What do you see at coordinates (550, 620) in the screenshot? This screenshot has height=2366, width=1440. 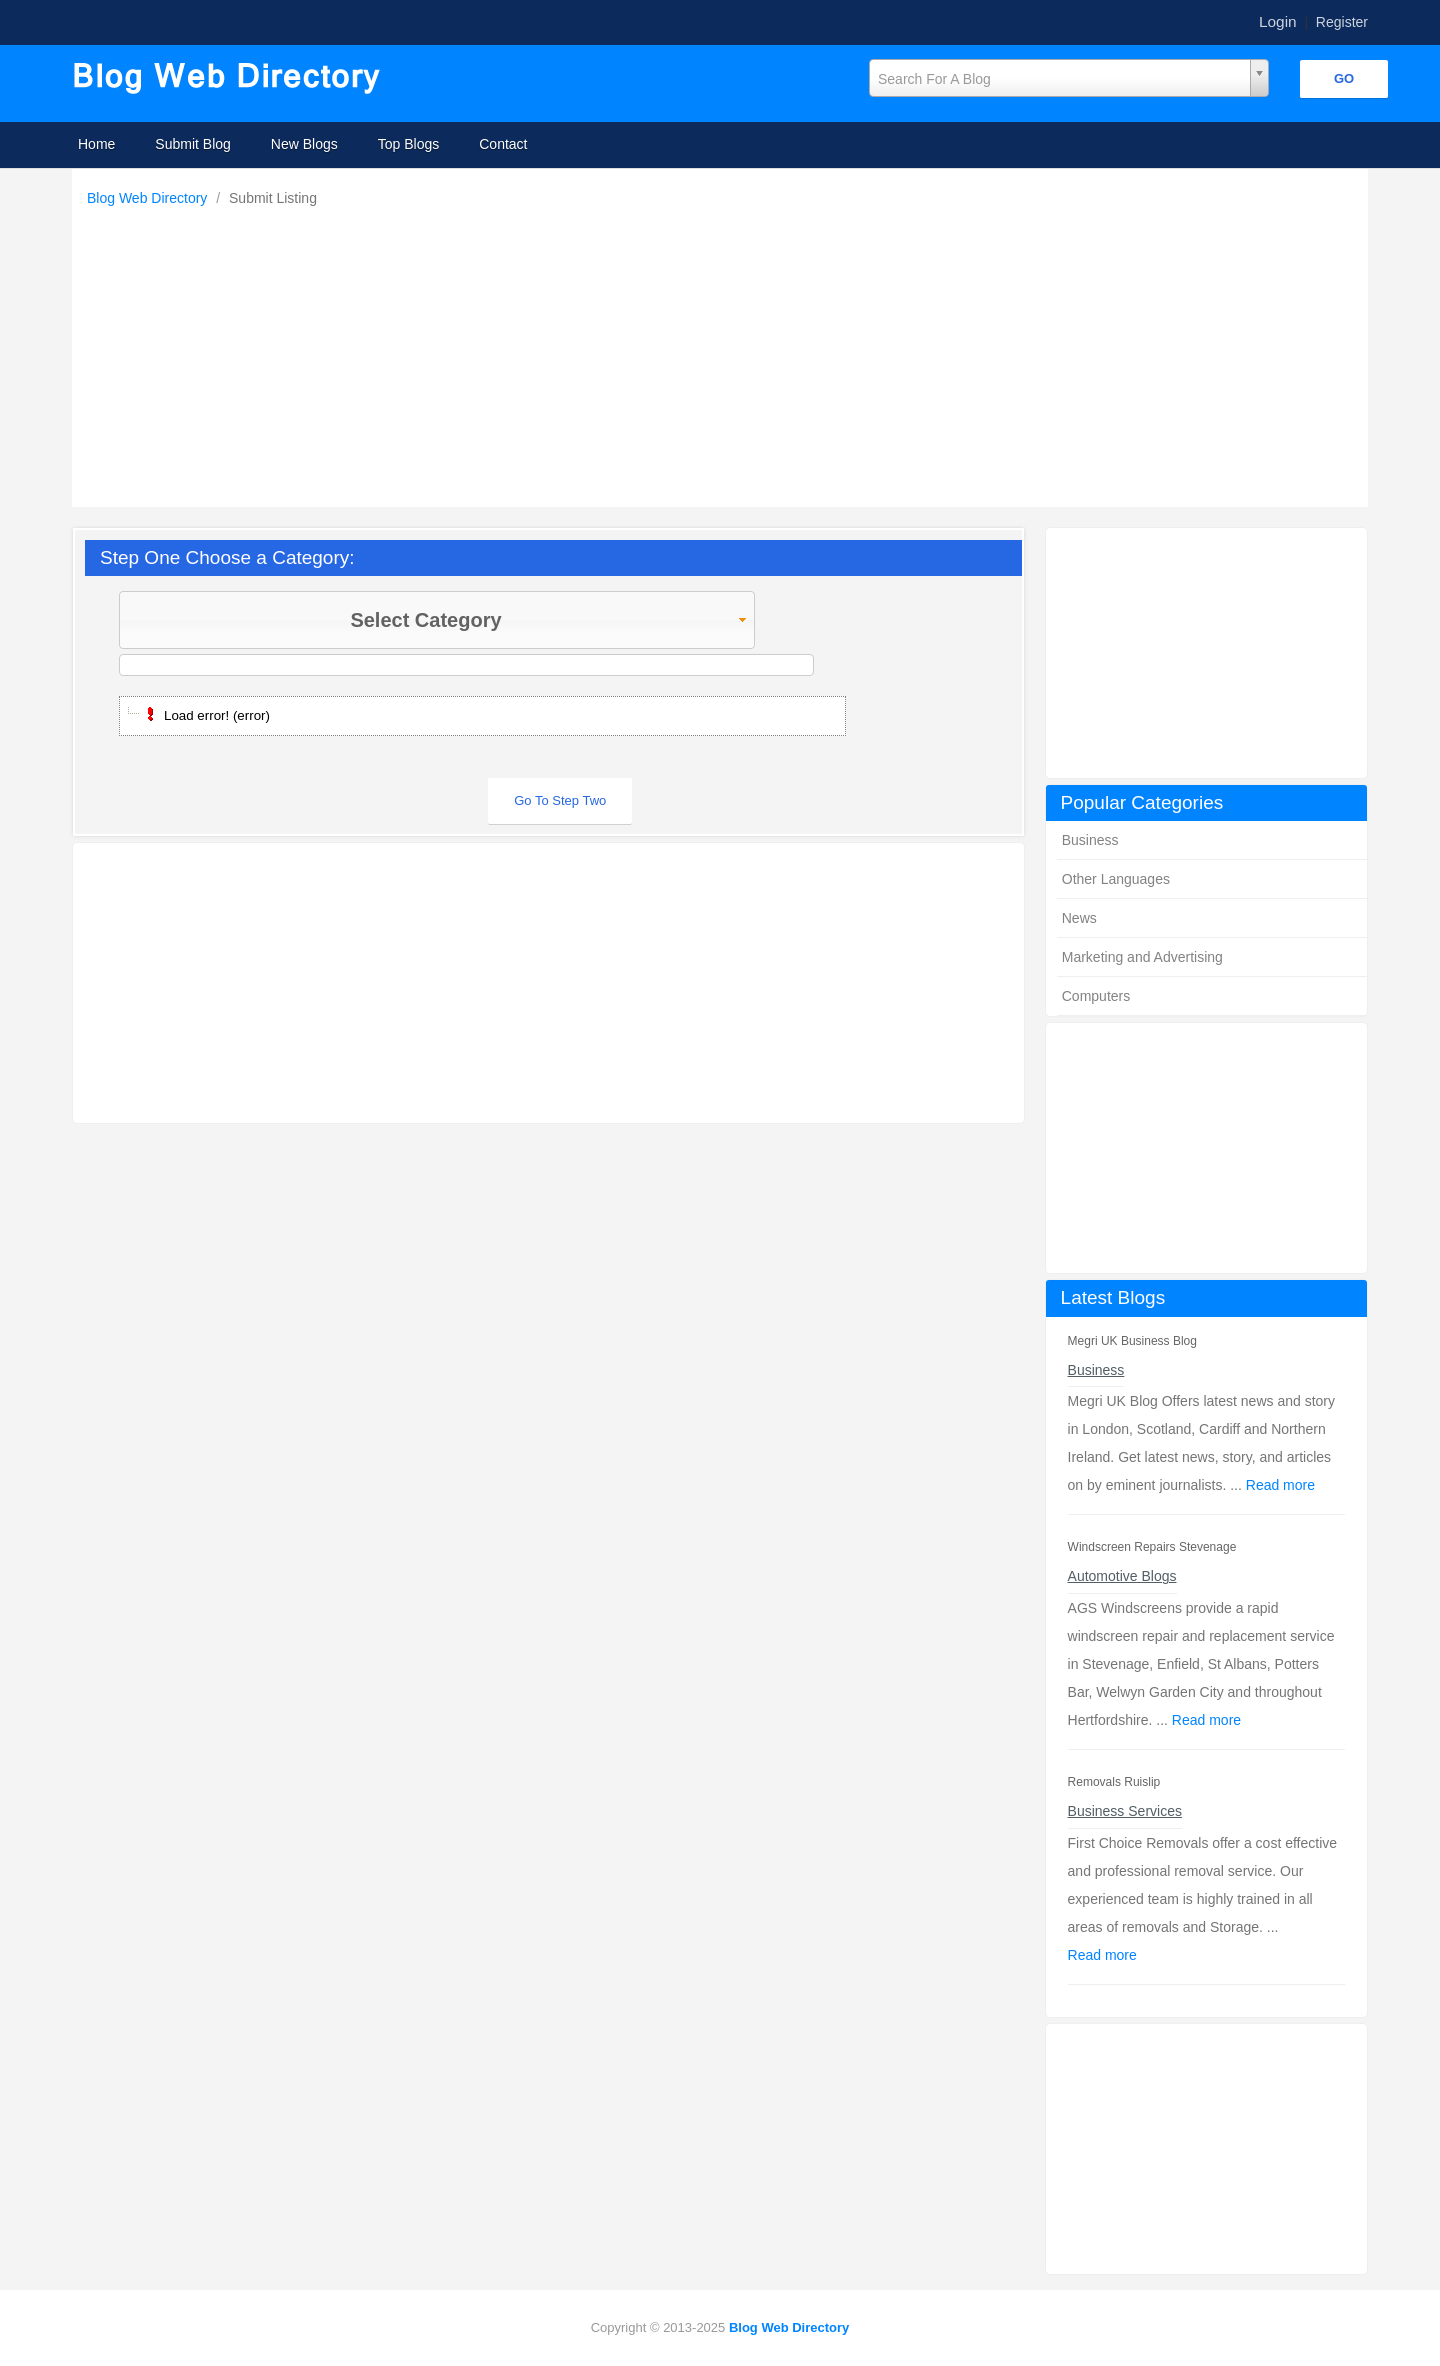 I see `Select Category` at bounding box center [550, 620].